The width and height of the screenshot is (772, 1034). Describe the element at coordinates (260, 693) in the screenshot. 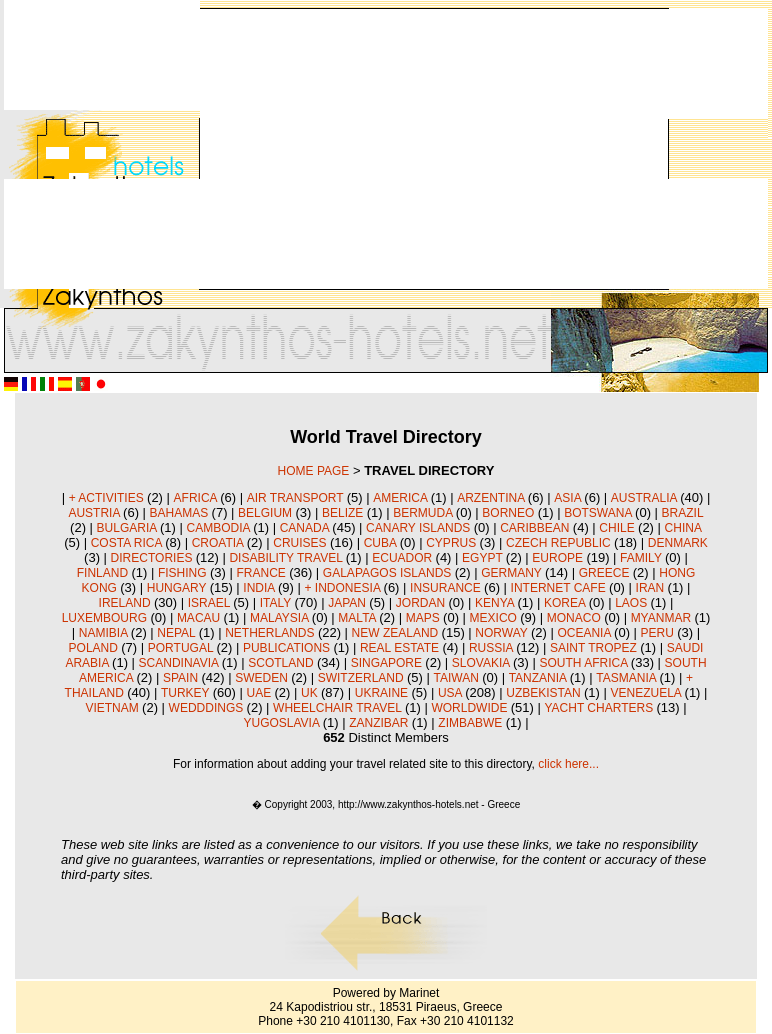

I see `UAE` at that location.